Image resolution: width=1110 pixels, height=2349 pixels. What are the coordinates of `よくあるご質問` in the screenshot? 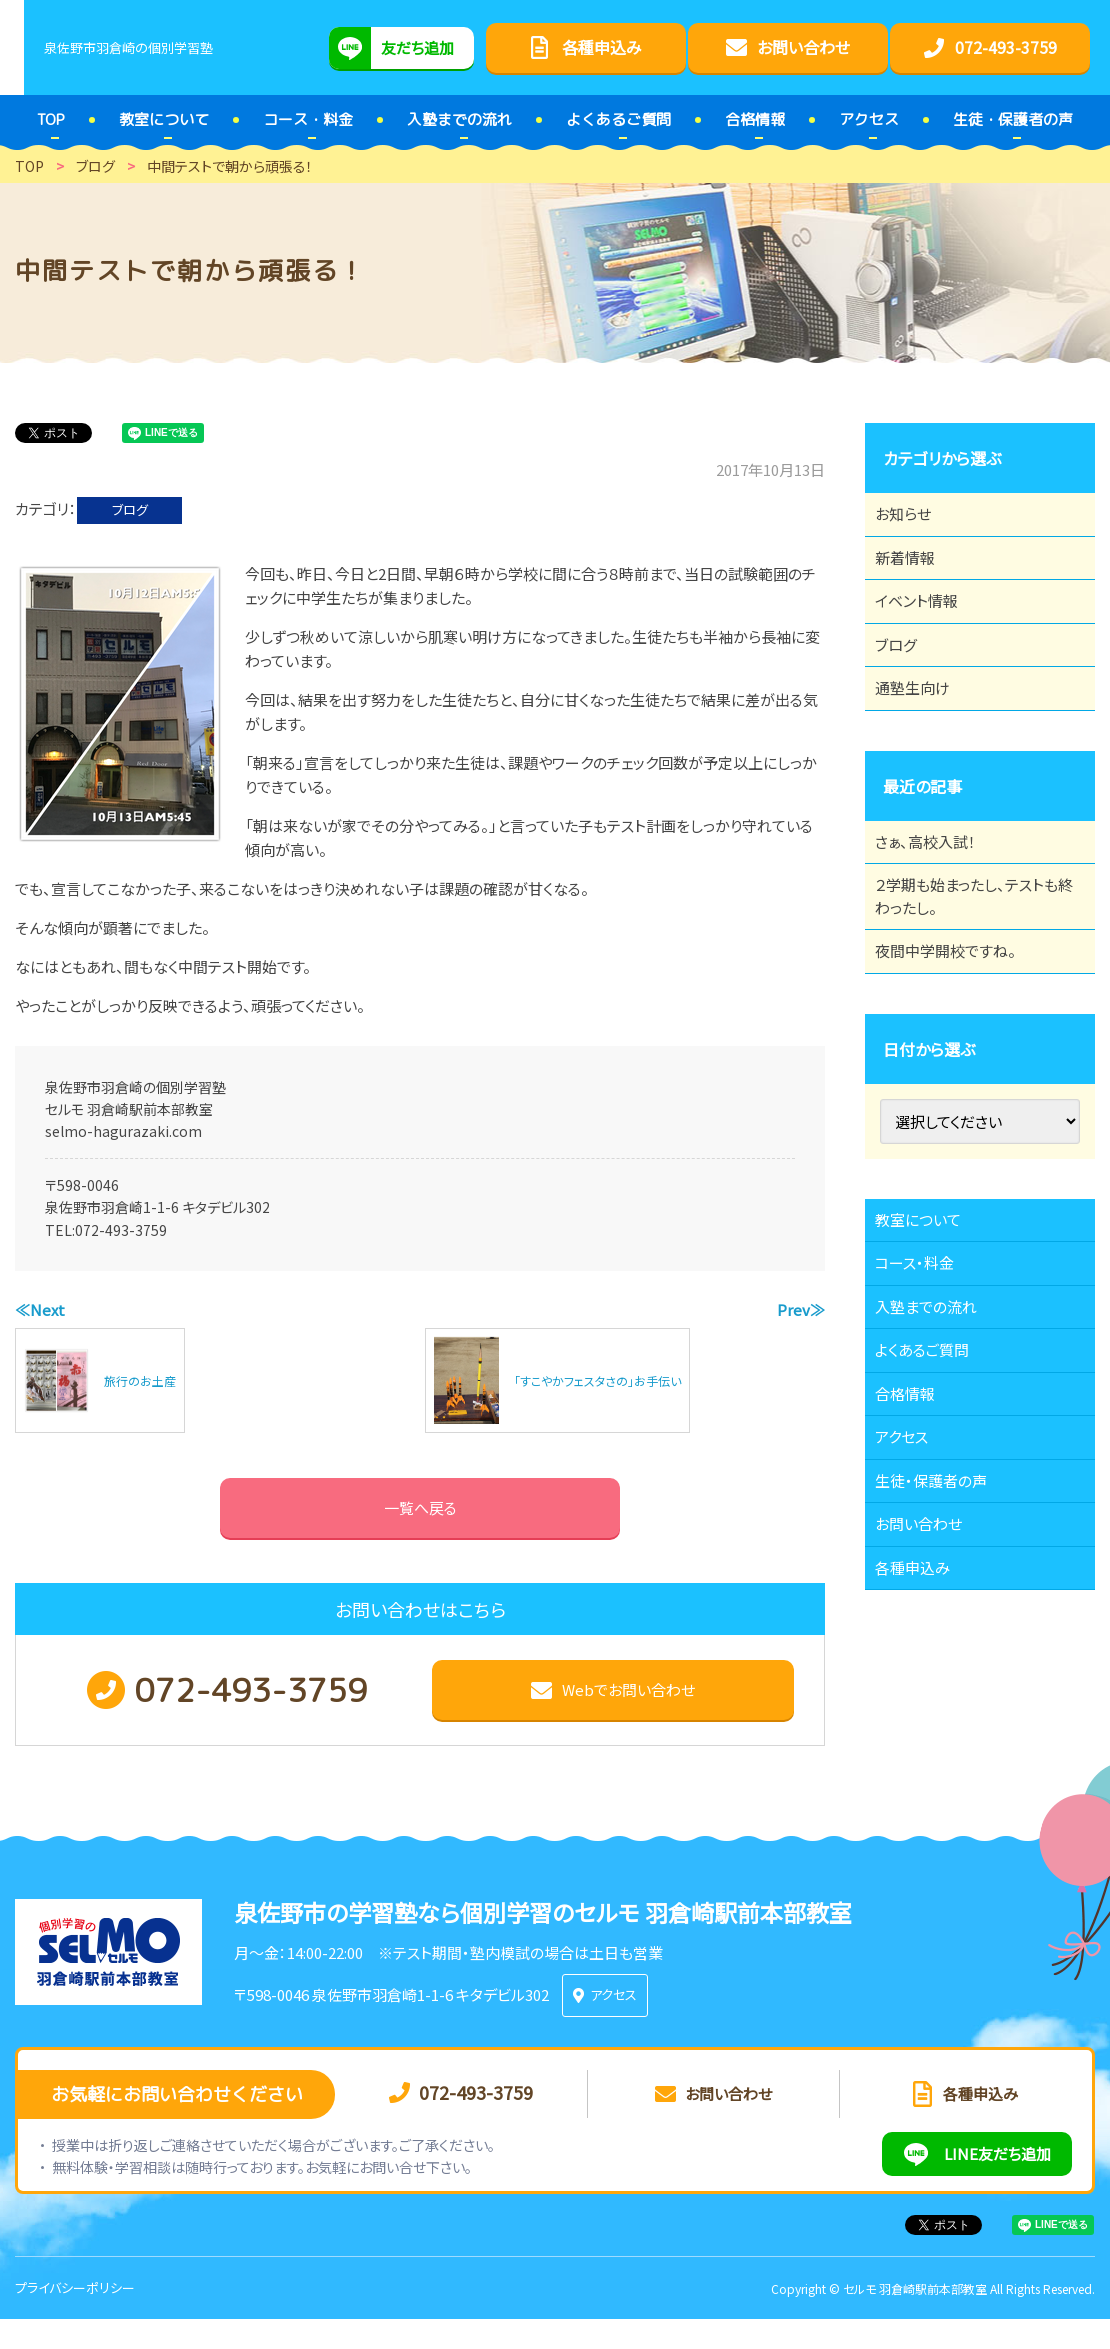 It's located at (933, 1484).